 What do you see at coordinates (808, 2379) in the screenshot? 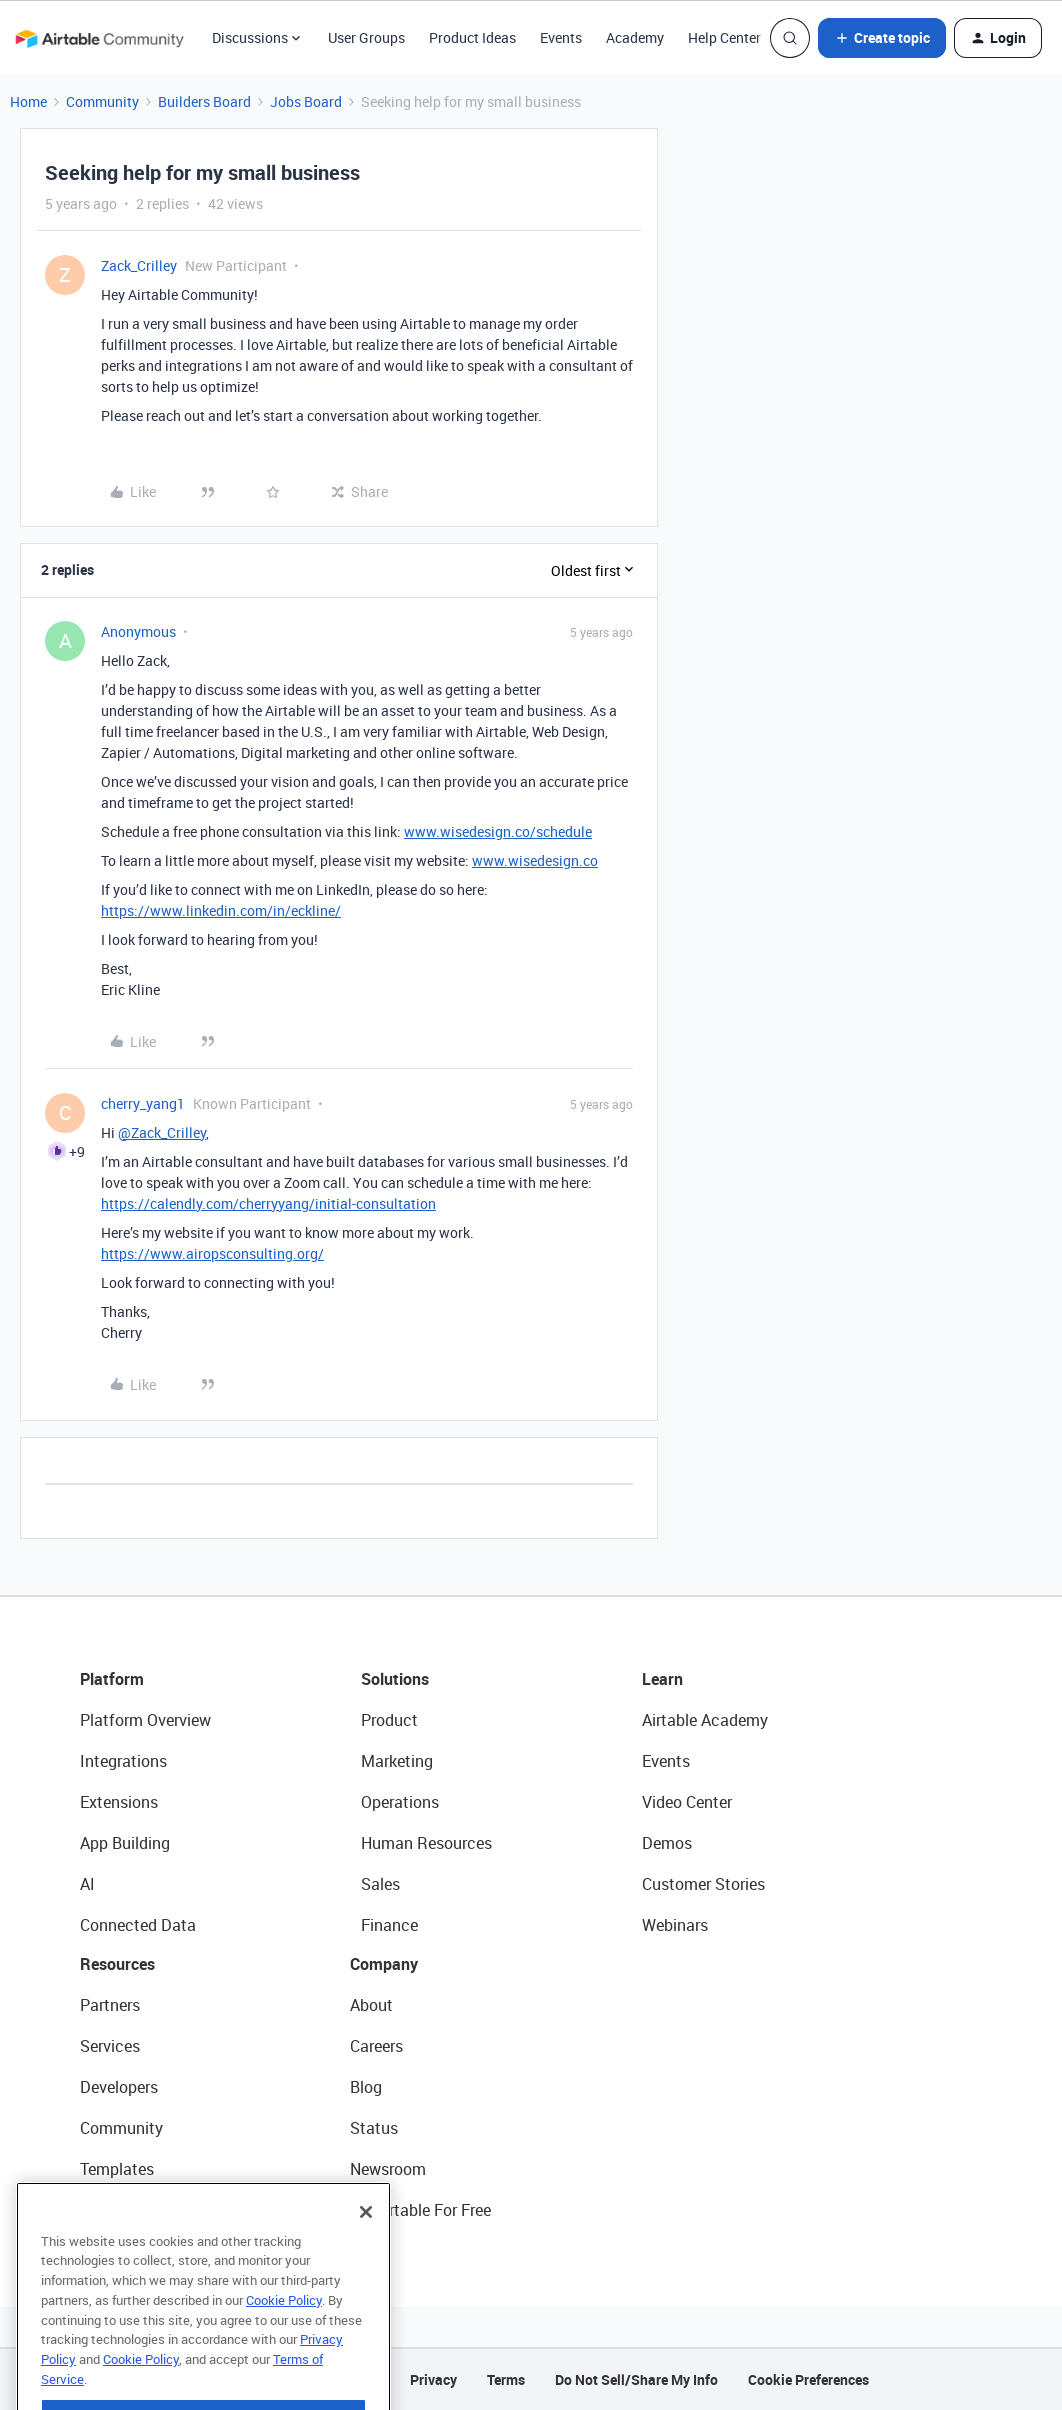
I see `Cookie Preferences` at bounding box center [808, 2379].